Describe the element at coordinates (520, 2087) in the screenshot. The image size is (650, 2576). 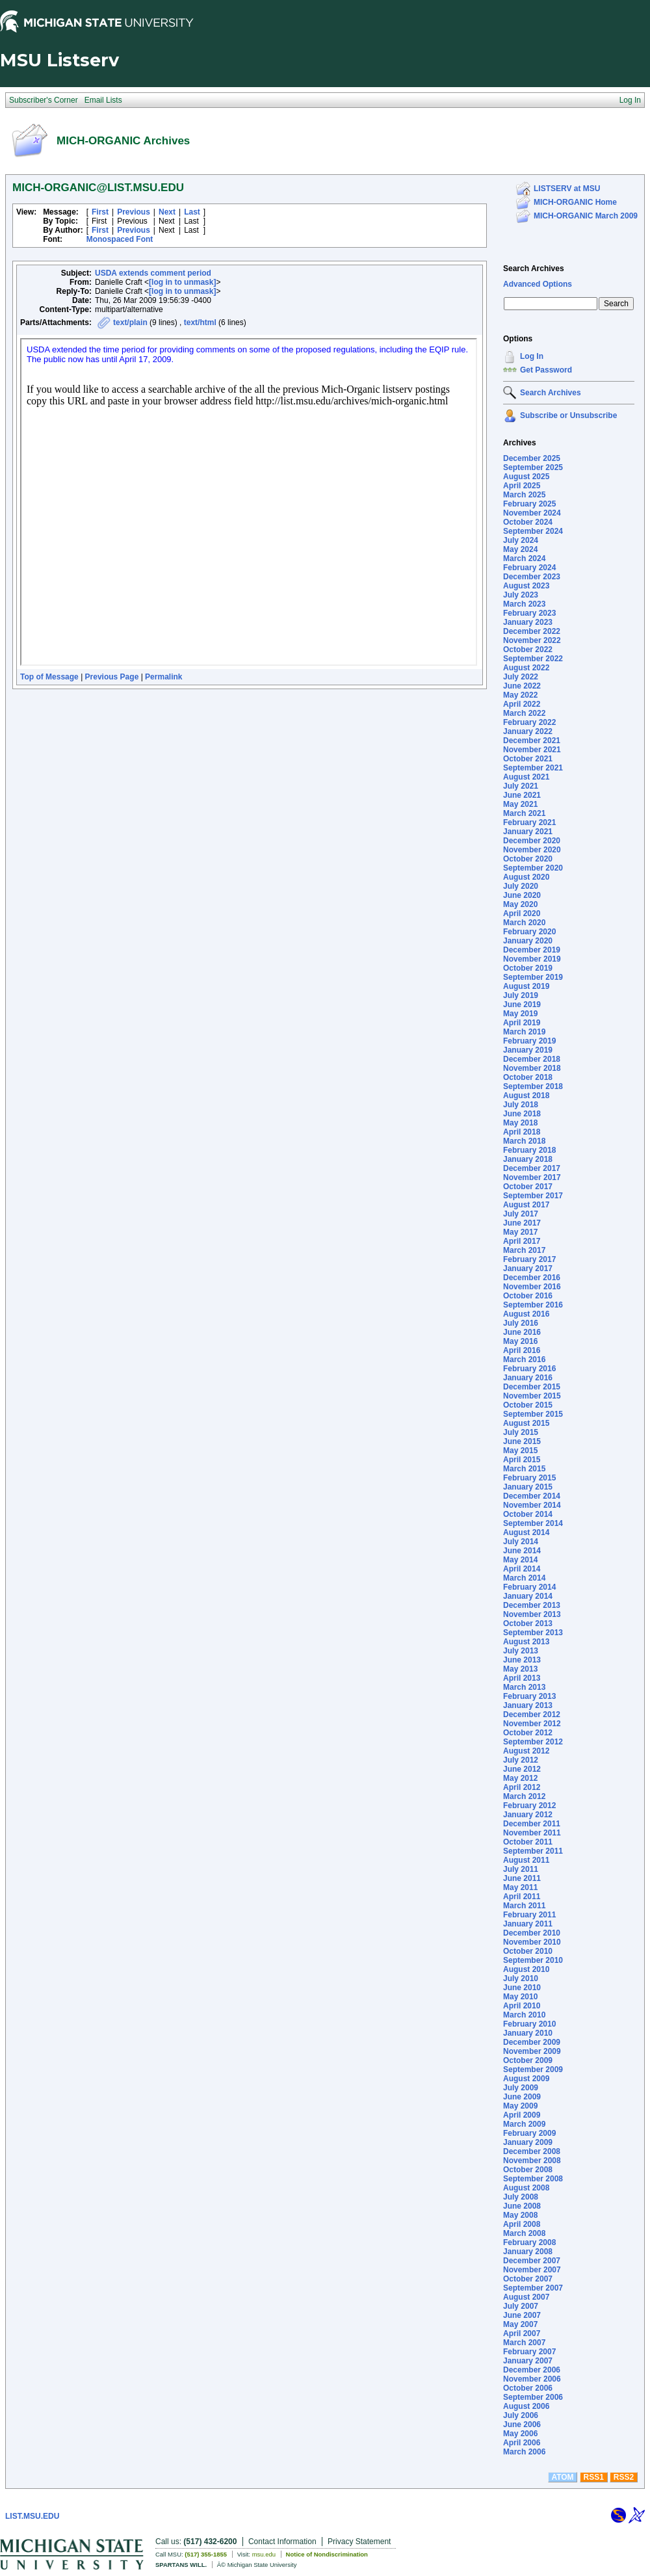
I see `July 2009` at that location.